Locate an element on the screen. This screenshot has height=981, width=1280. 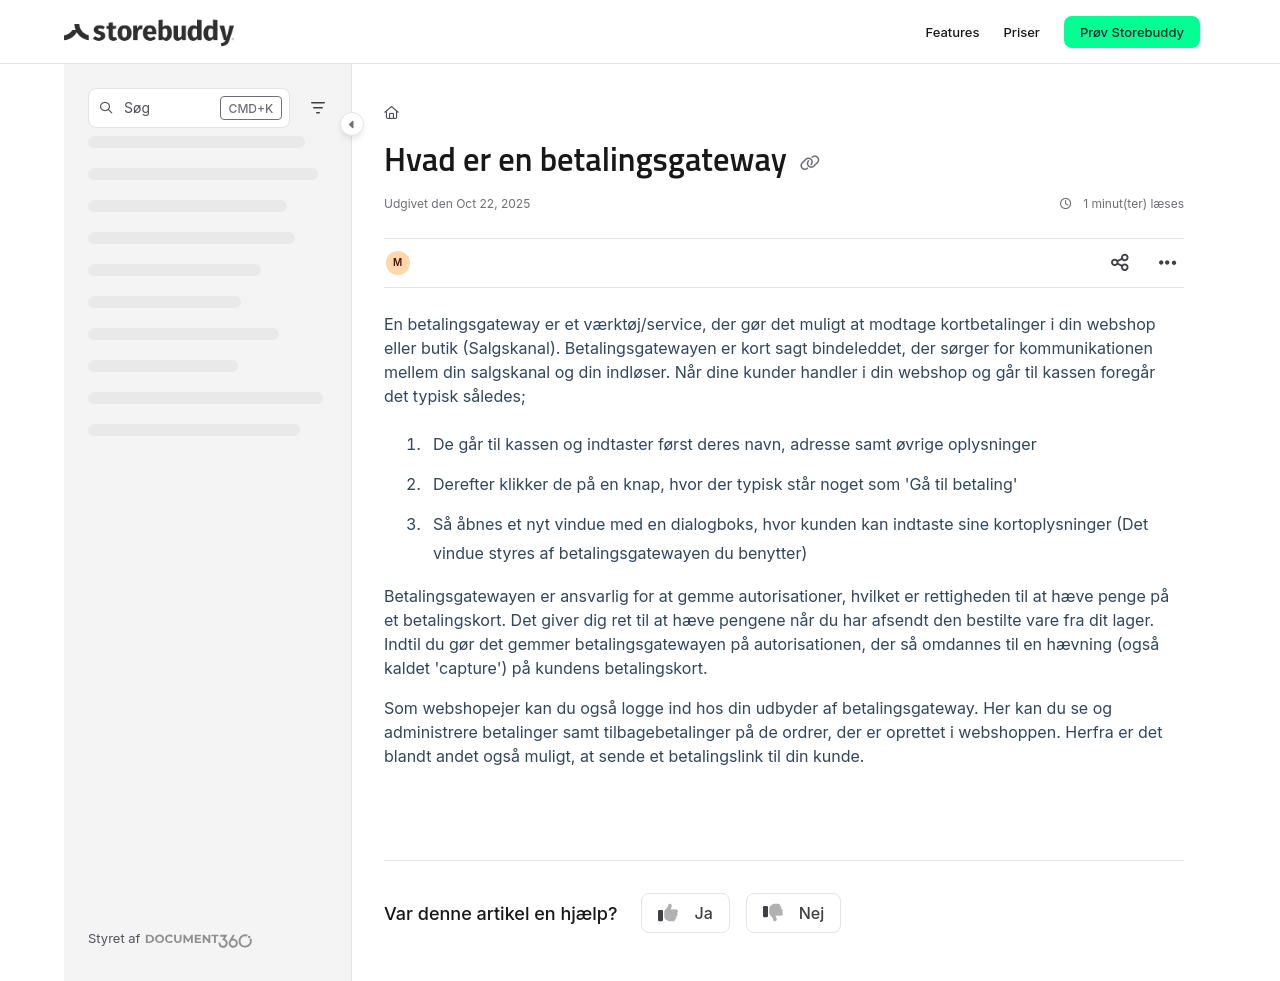
[Category toggle] is located at coordinates (352, 124).